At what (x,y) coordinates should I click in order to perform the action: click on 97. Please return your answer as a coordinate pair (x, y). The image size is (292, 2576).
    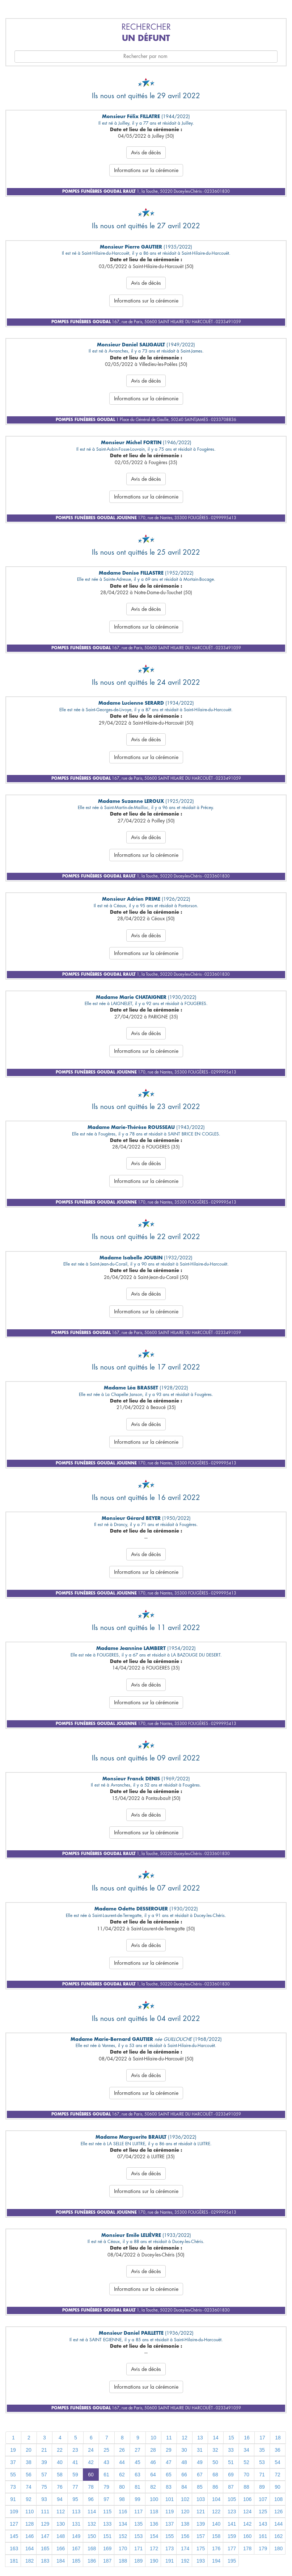
    Looking at the image, I should click on (106, 2499).